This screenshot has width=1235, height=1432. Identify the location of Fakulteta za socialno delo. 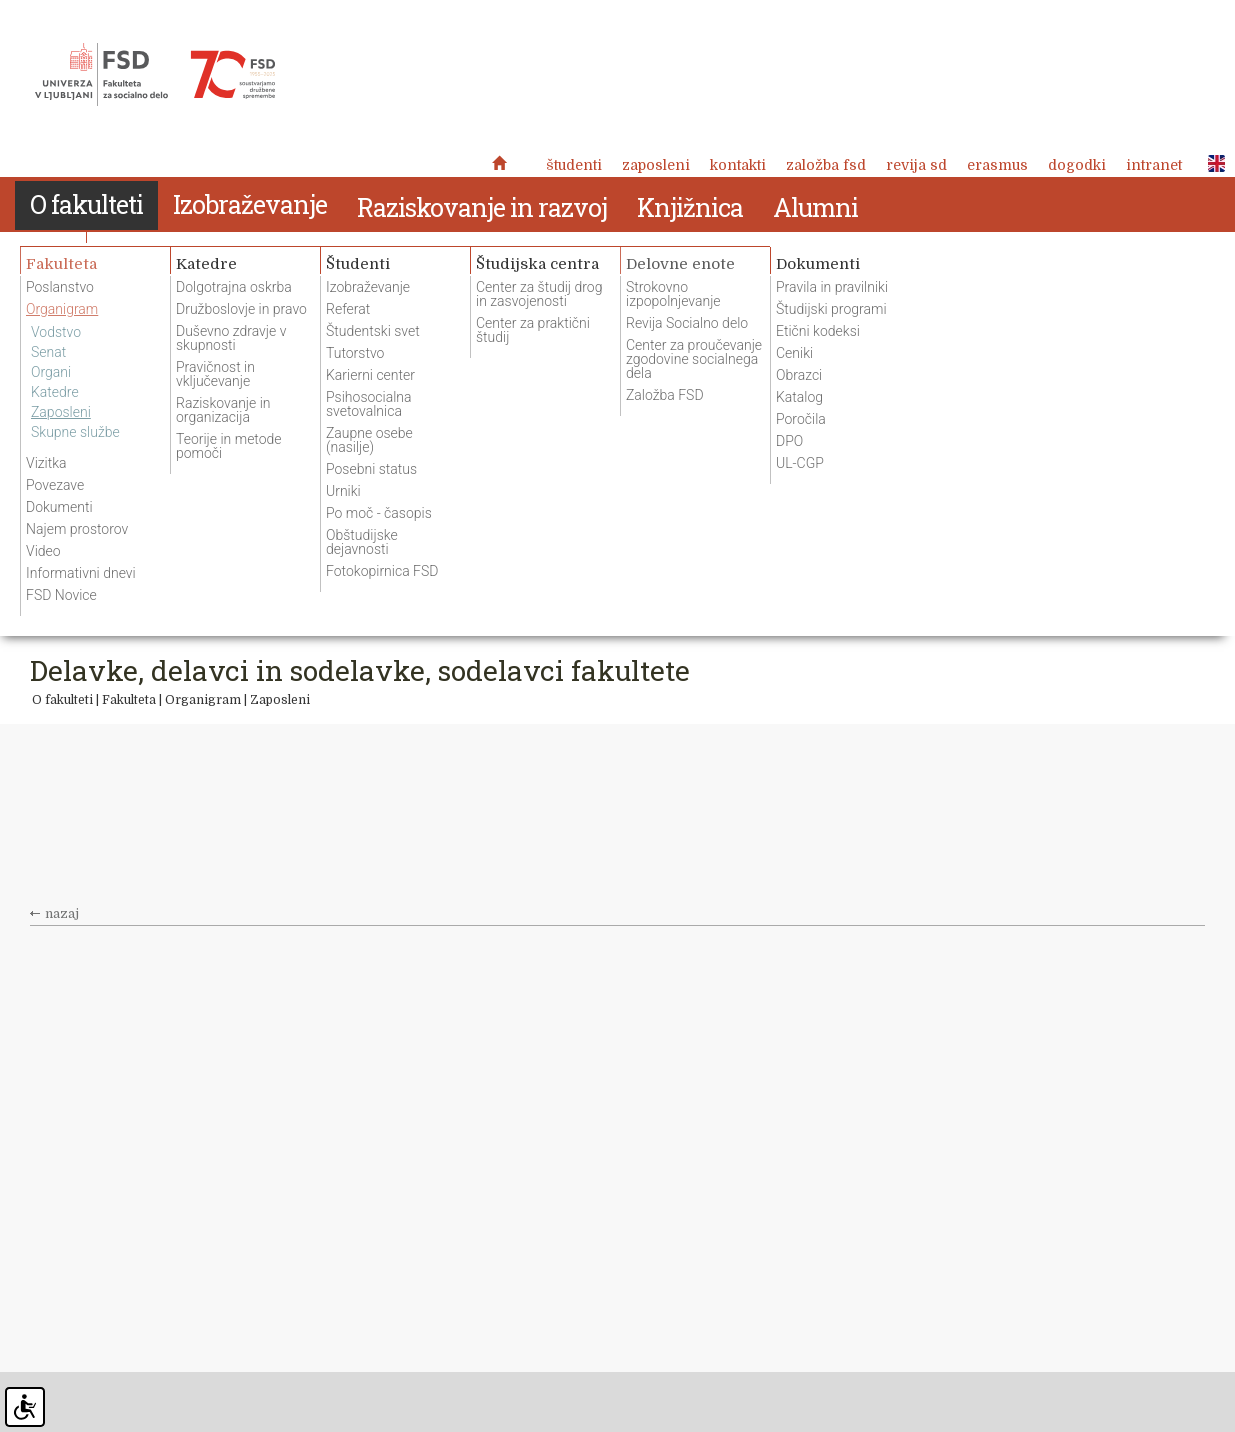
(155, 75).